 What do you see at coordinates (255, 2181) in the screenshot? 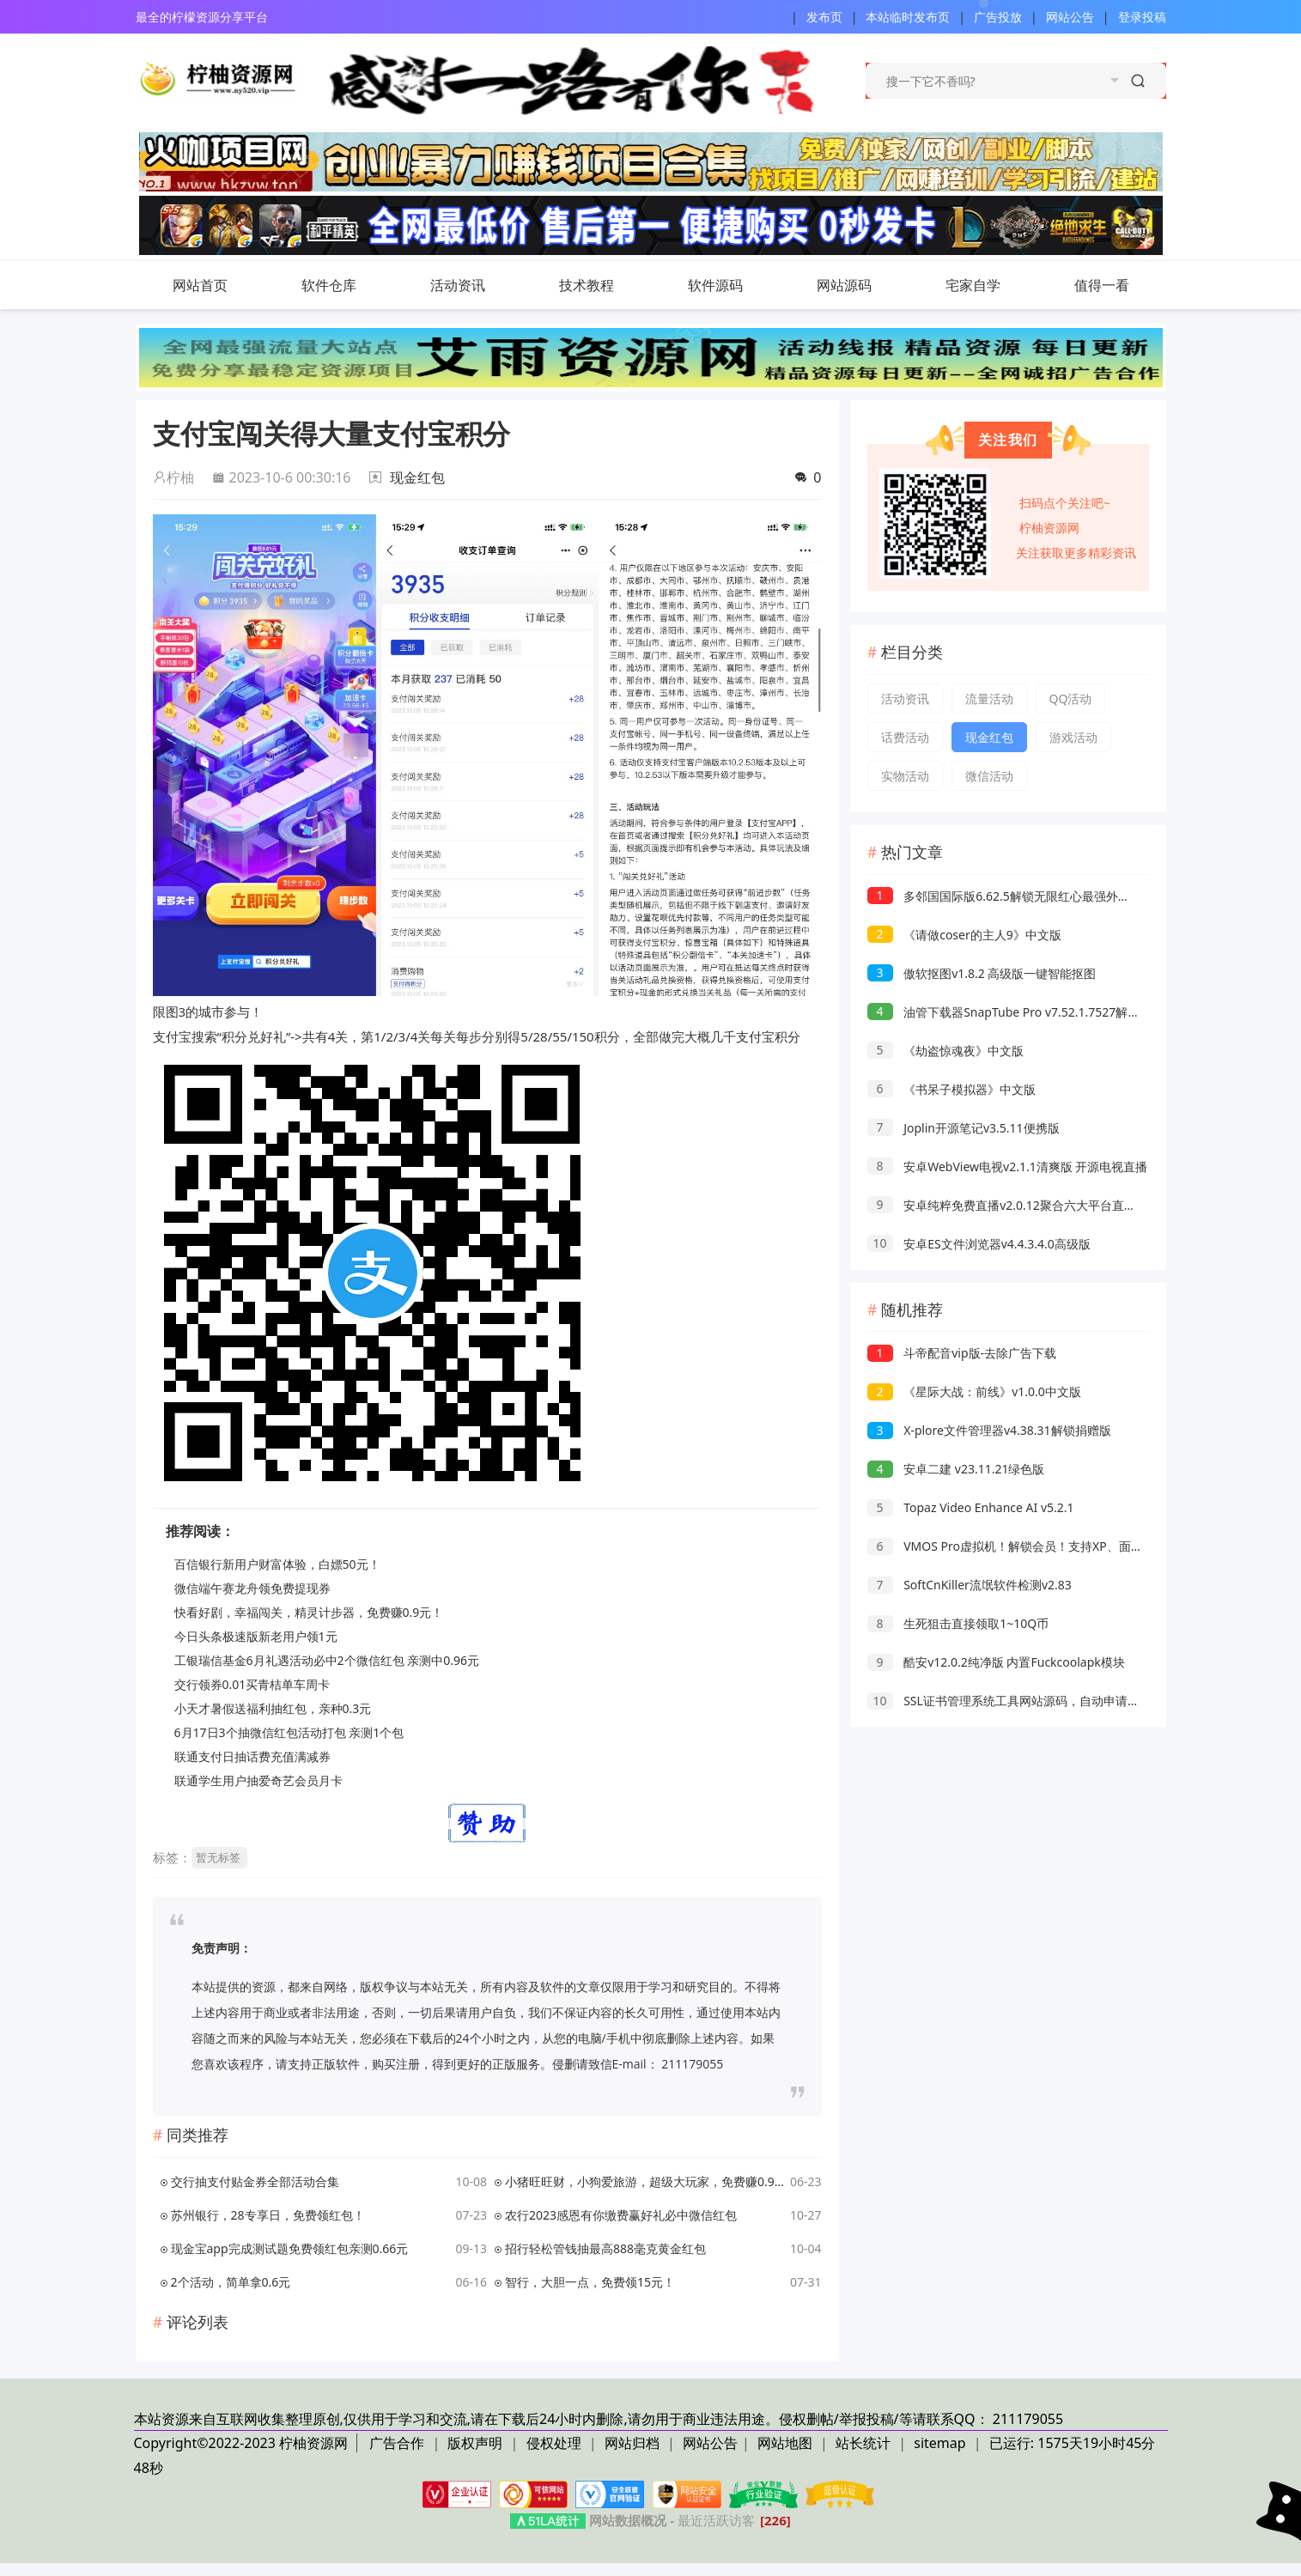
I see `交行抽支付贴金券全部活动合集` at bounding box center [255, 2181].